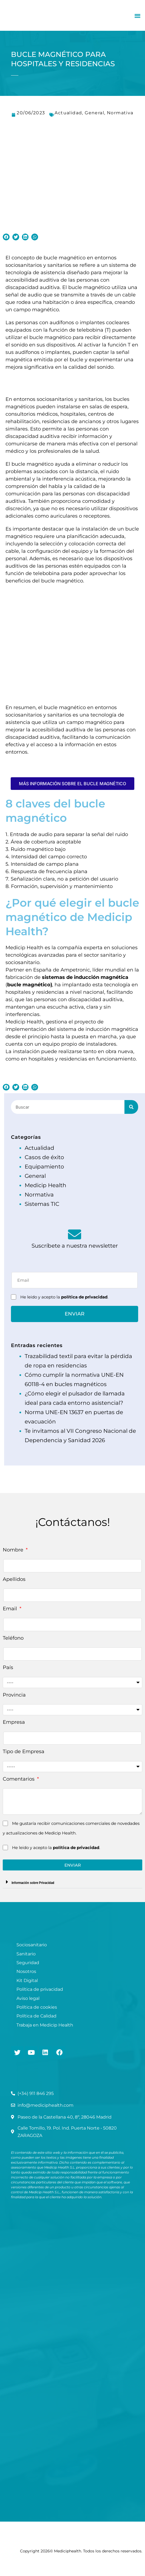 The width and height of the screenshot is (145, 2576). Describe the element at coordinates (26, 1953) in the screenshot. I see `Sanitario` at that location.